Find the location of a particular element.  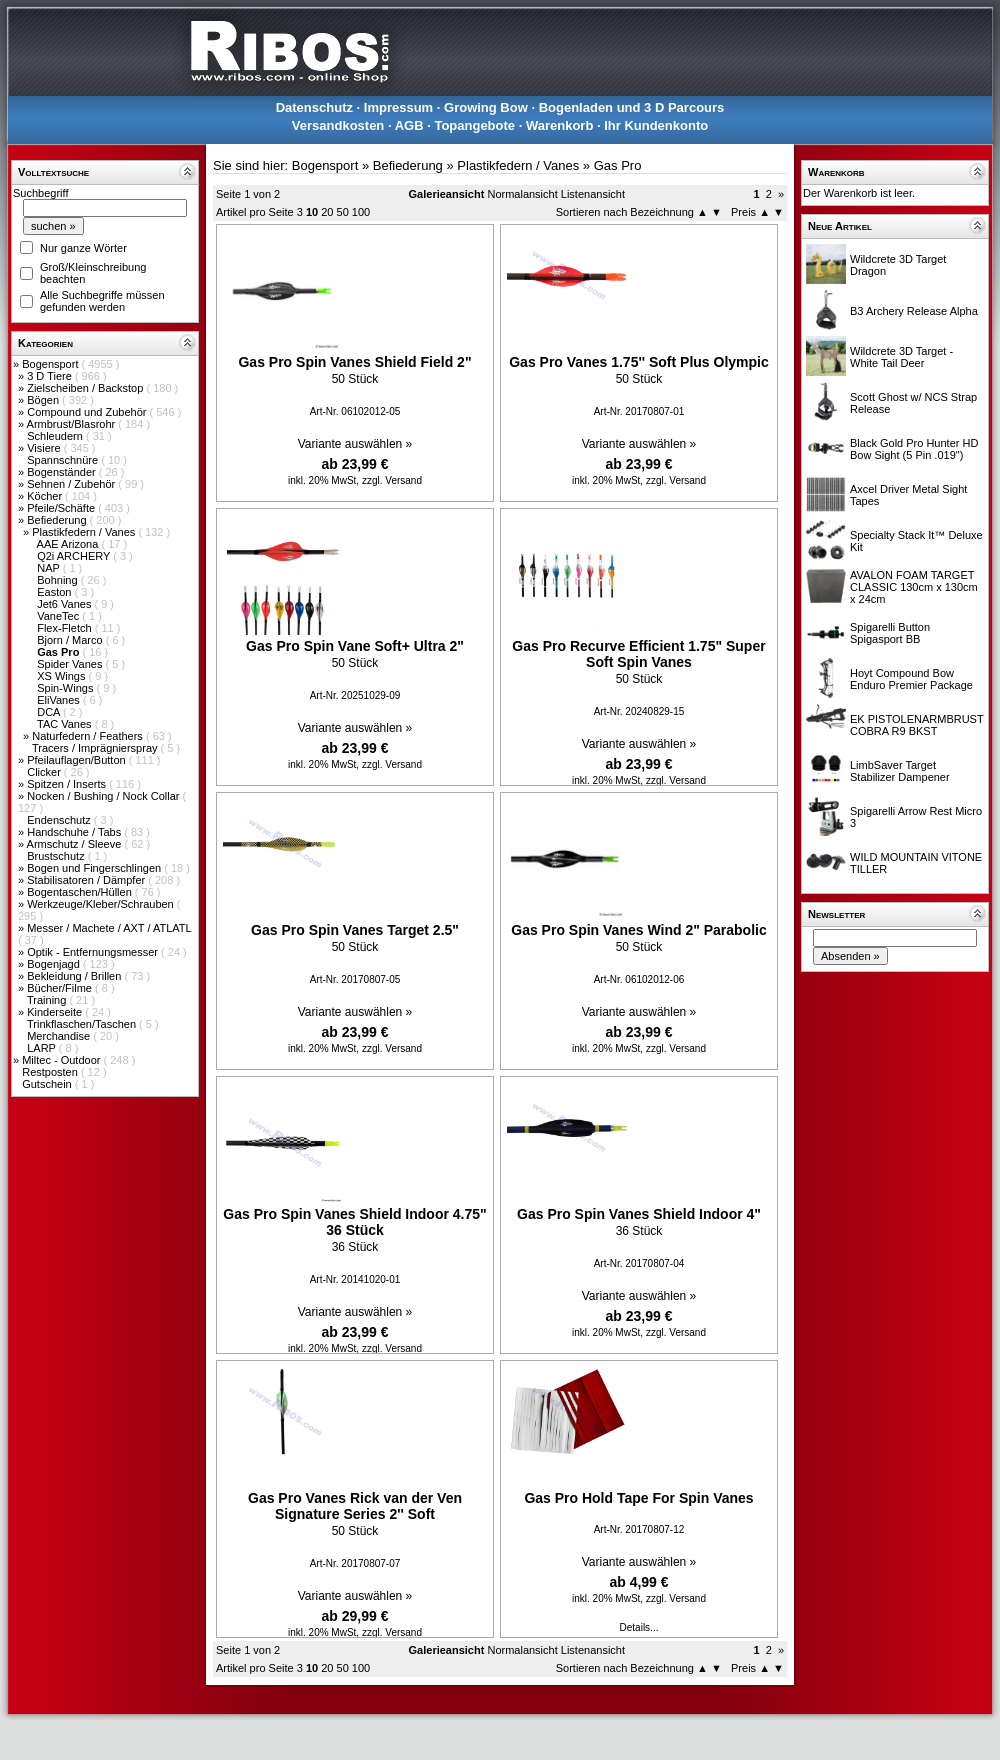

Details... is located at coordinates (639, 1627).